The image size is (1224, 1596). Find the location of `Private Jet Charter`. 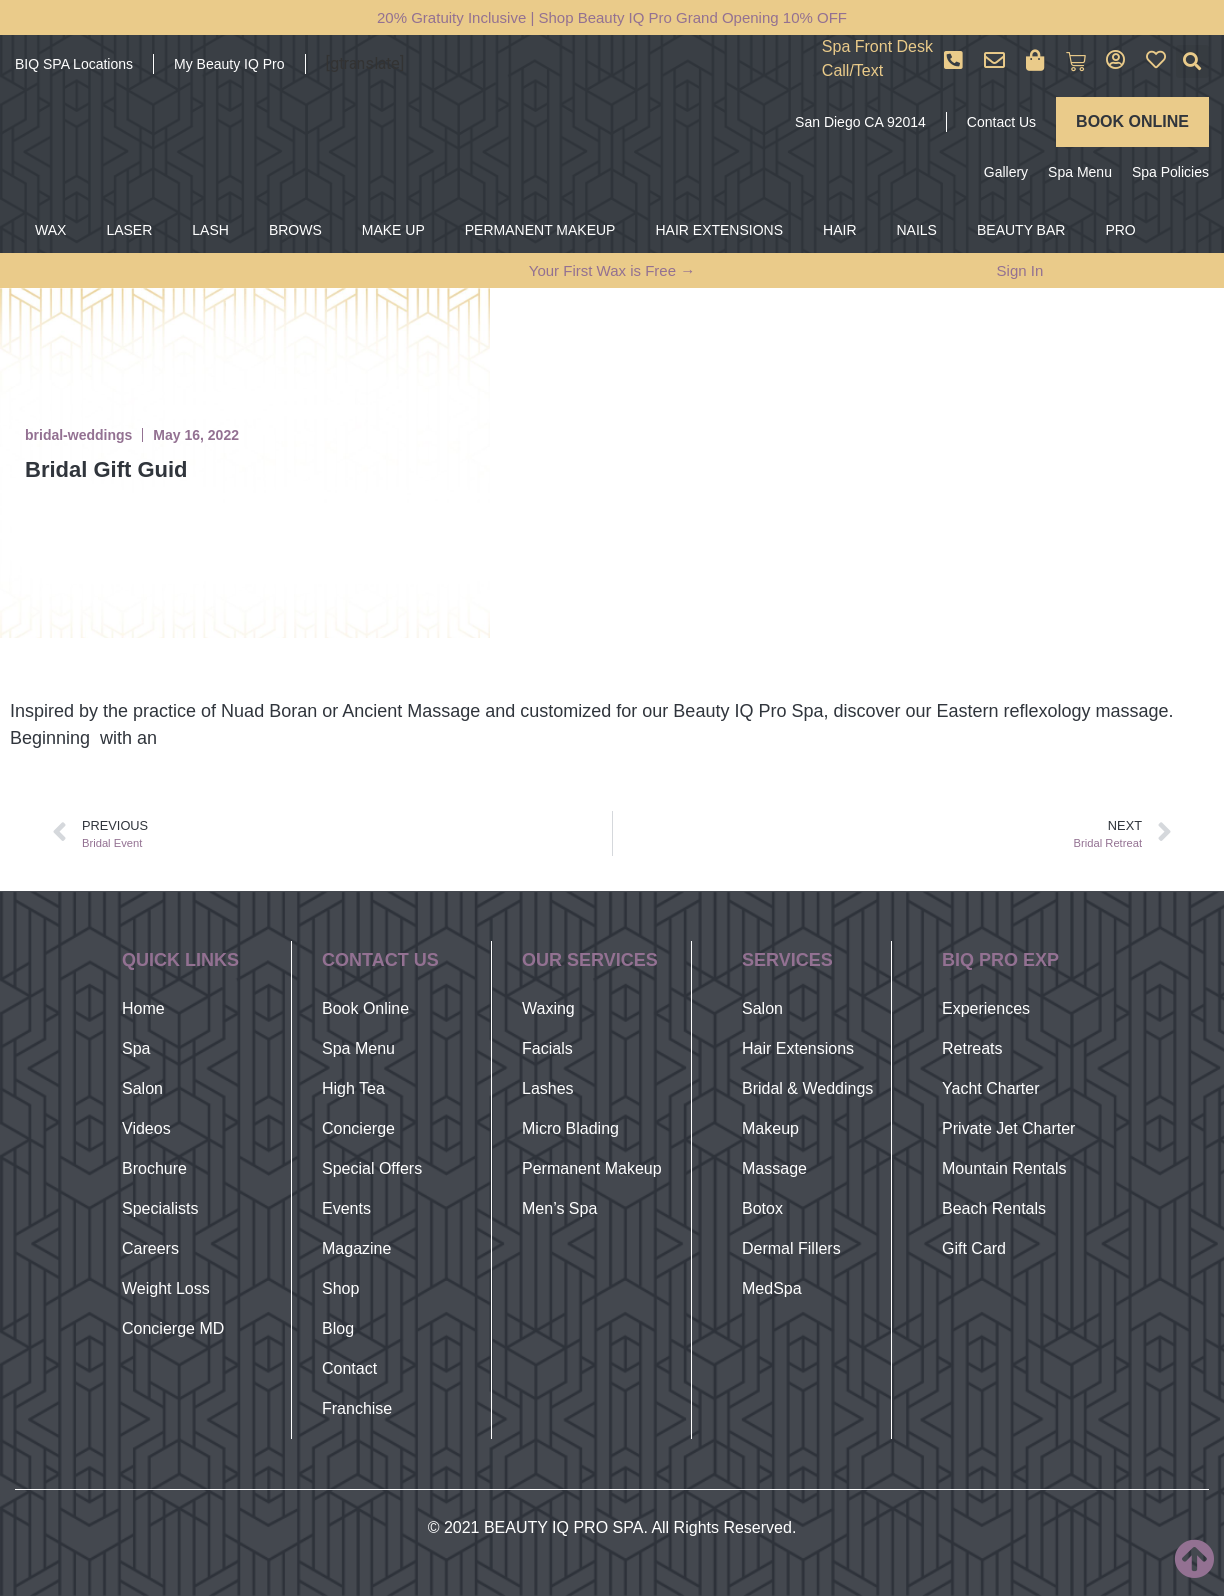

Private Jet Charter is located at coordinates (1008, 1128).